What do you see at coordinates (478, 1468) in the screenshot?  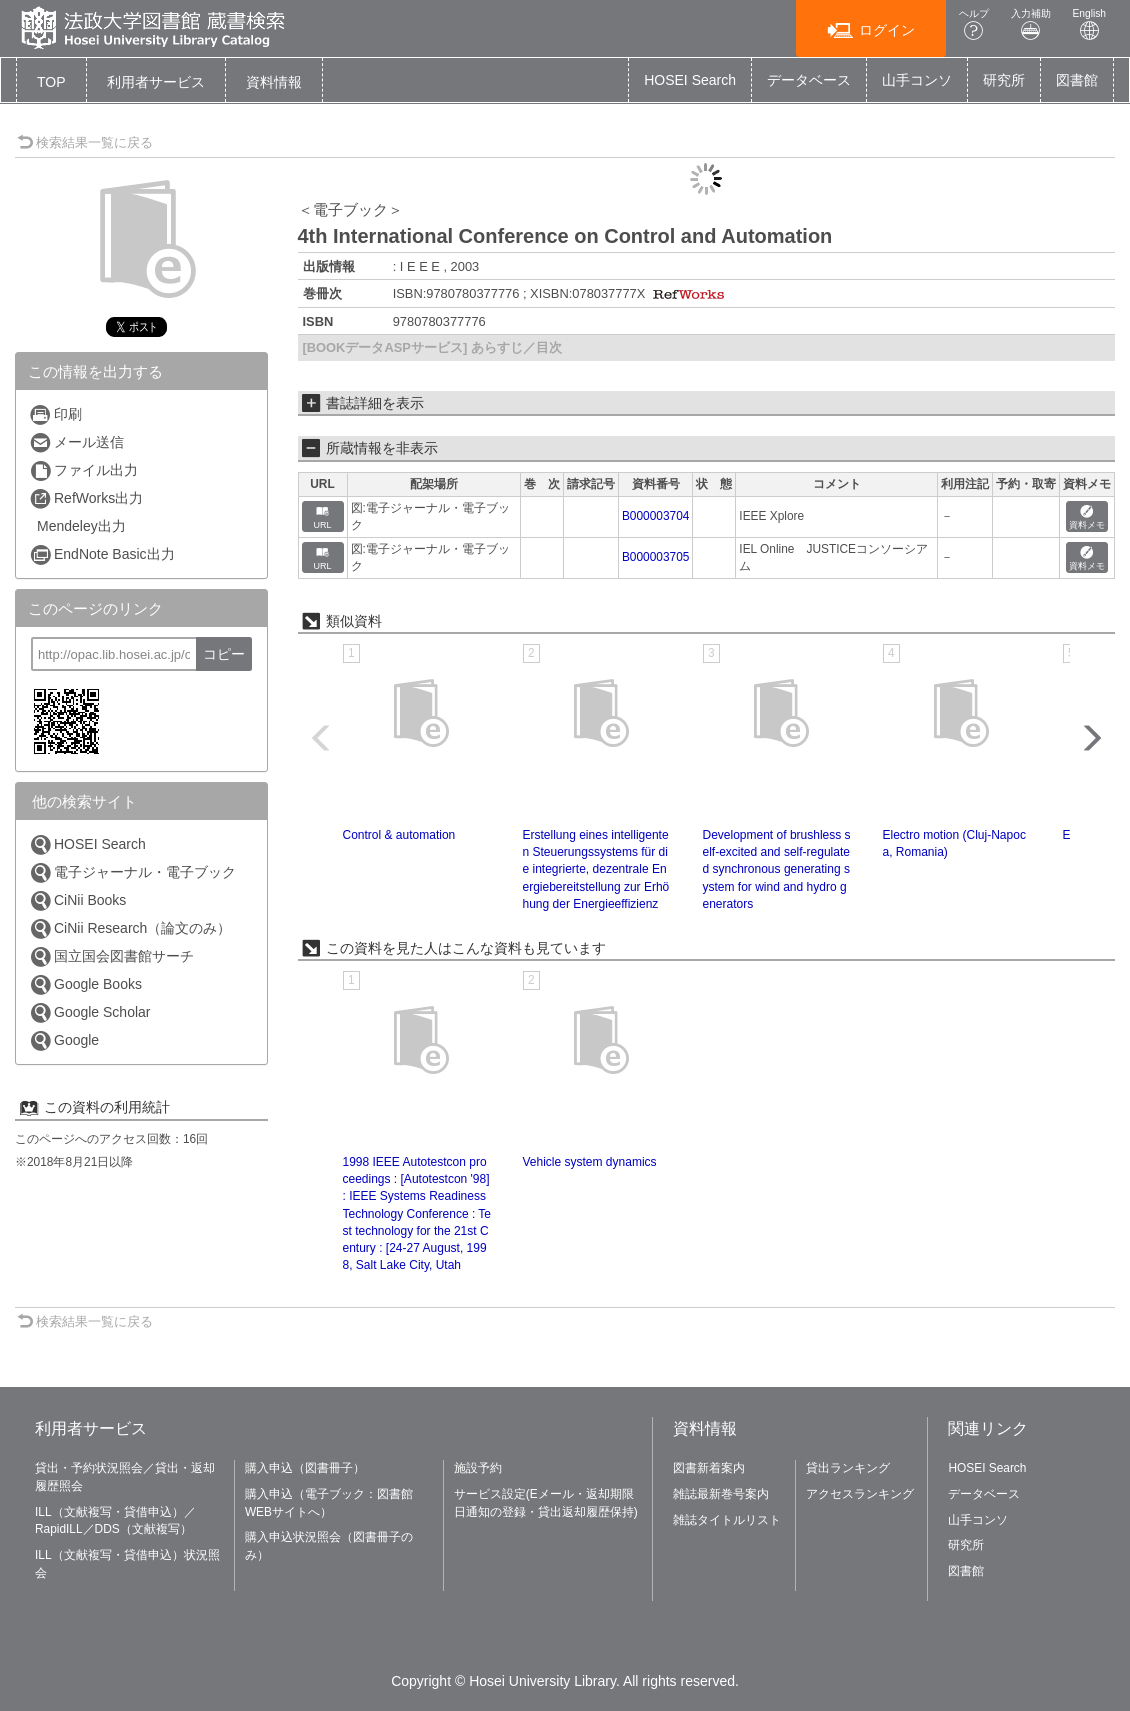 I see `施設予約` at bounding box center [478, 1468].